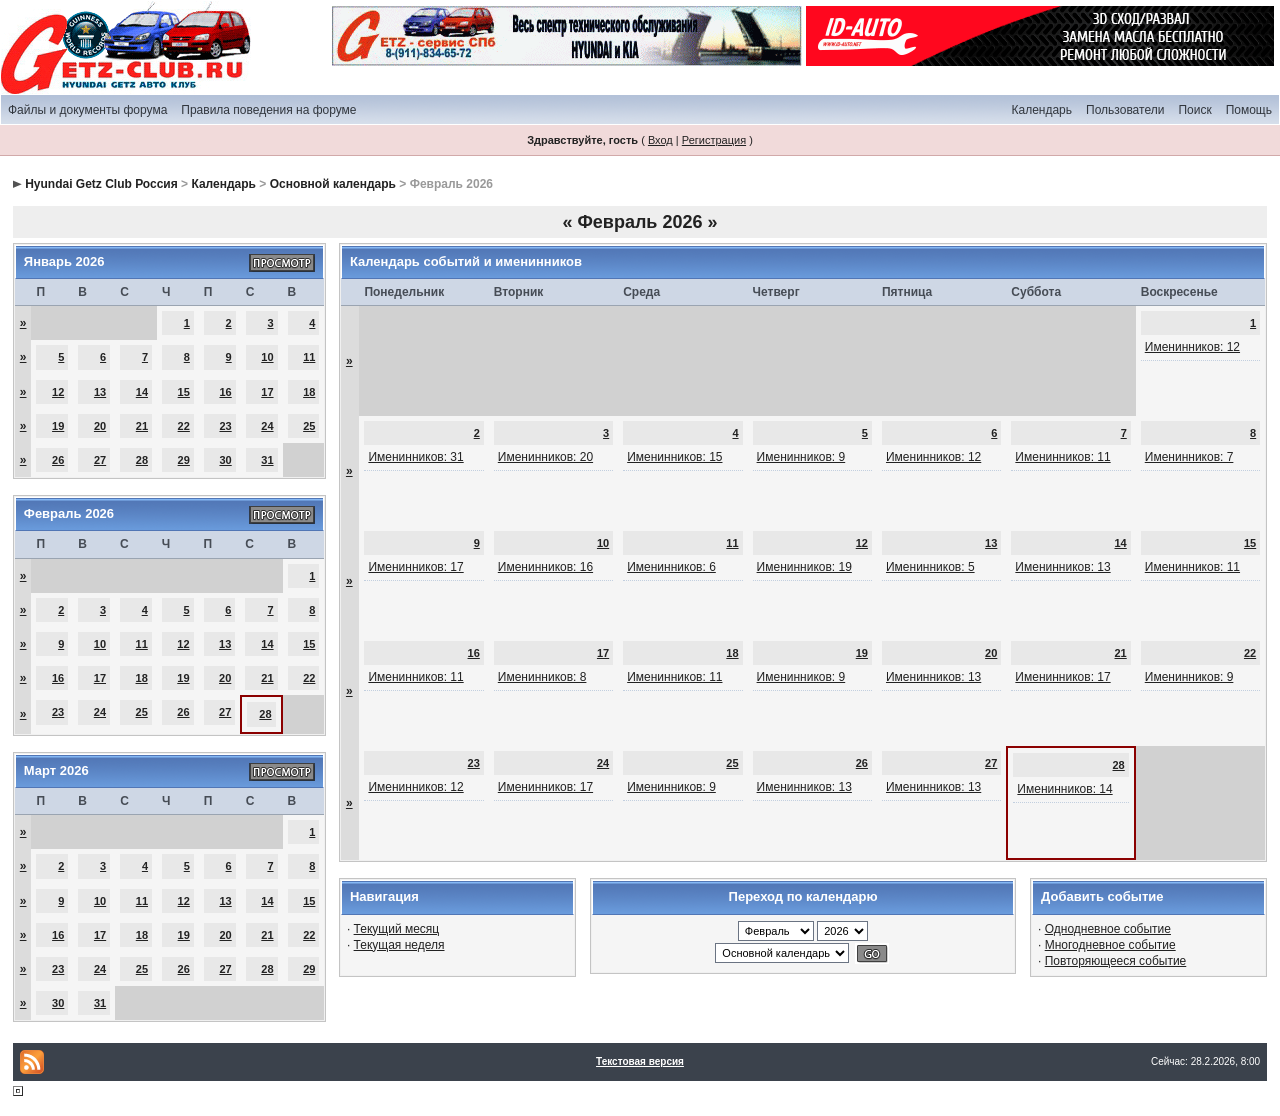 This screenshot has height=1116, width=1280. I want to click on 24, so click(267, 426).